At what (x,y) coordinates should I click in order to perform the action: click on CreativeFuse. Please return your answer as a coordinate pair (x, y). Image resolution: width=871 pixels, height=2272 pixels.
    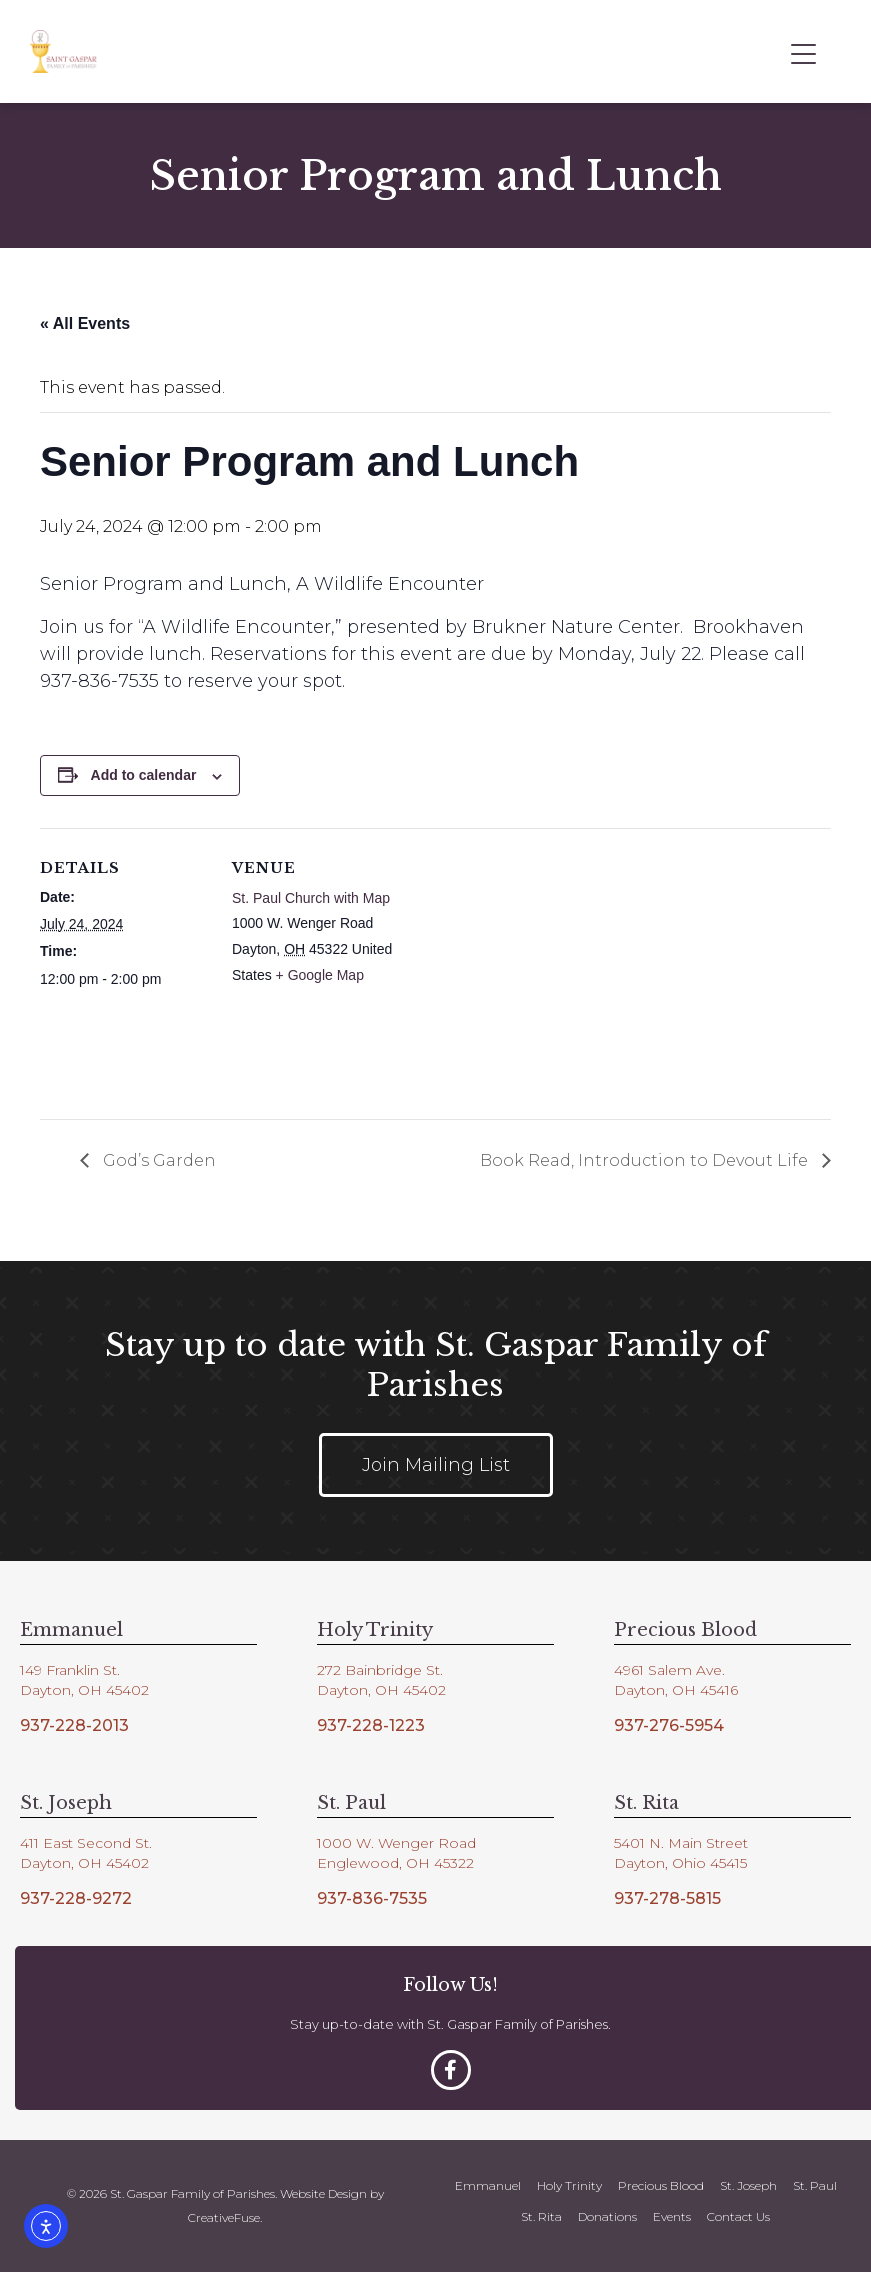
    Looking at the image, I should click on (224, 2217).